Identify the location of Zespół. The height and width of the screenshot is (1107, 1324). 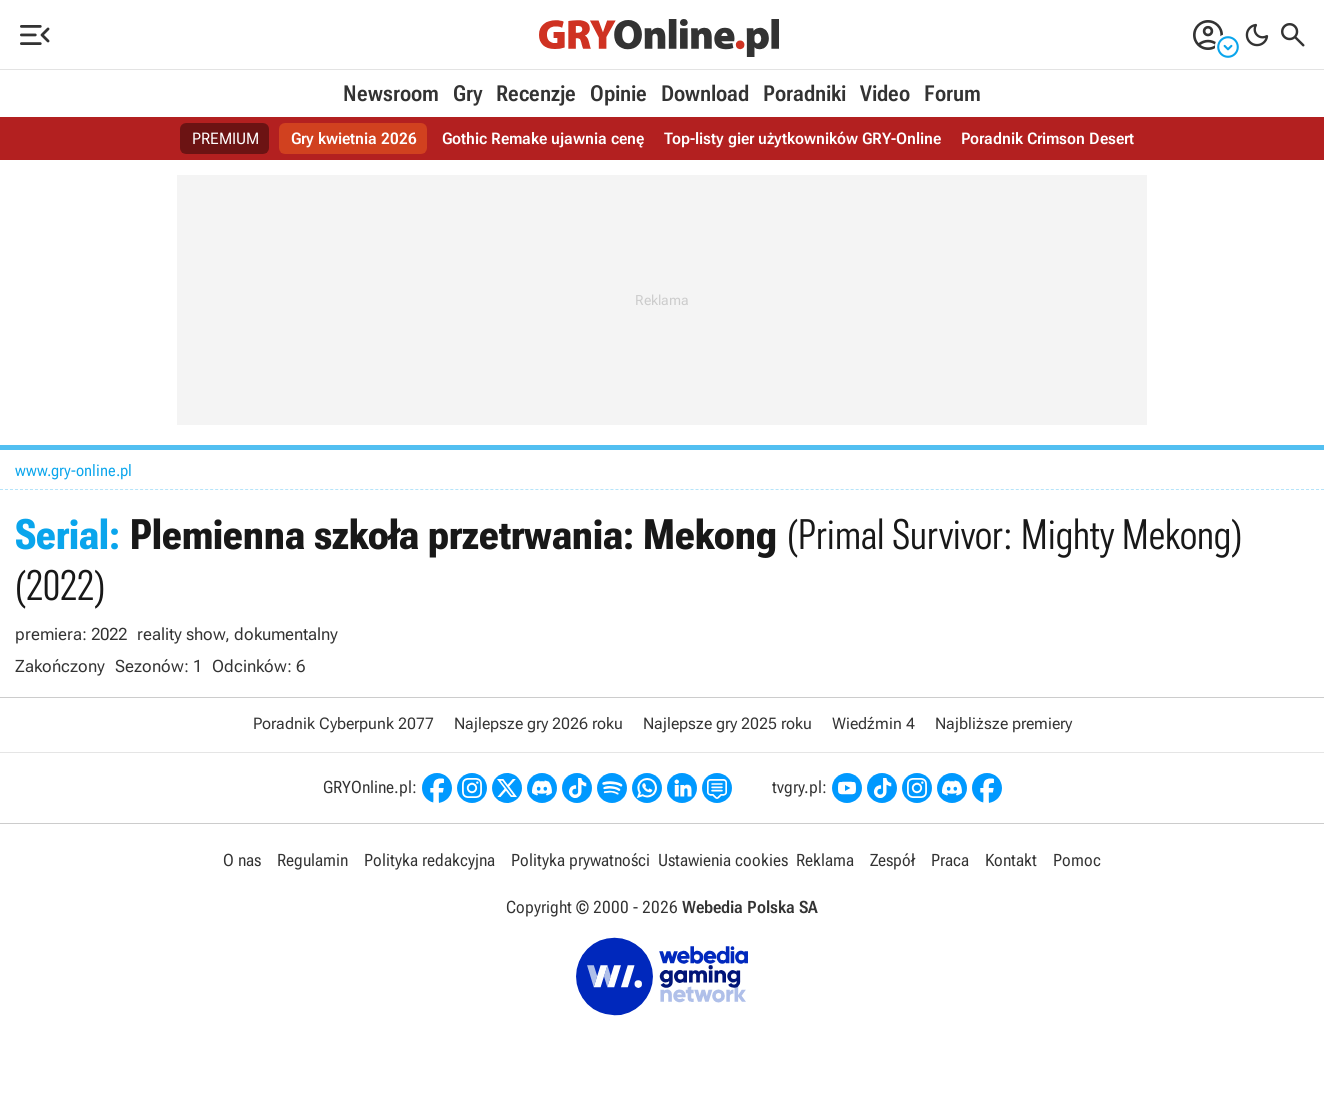
(892, 860).